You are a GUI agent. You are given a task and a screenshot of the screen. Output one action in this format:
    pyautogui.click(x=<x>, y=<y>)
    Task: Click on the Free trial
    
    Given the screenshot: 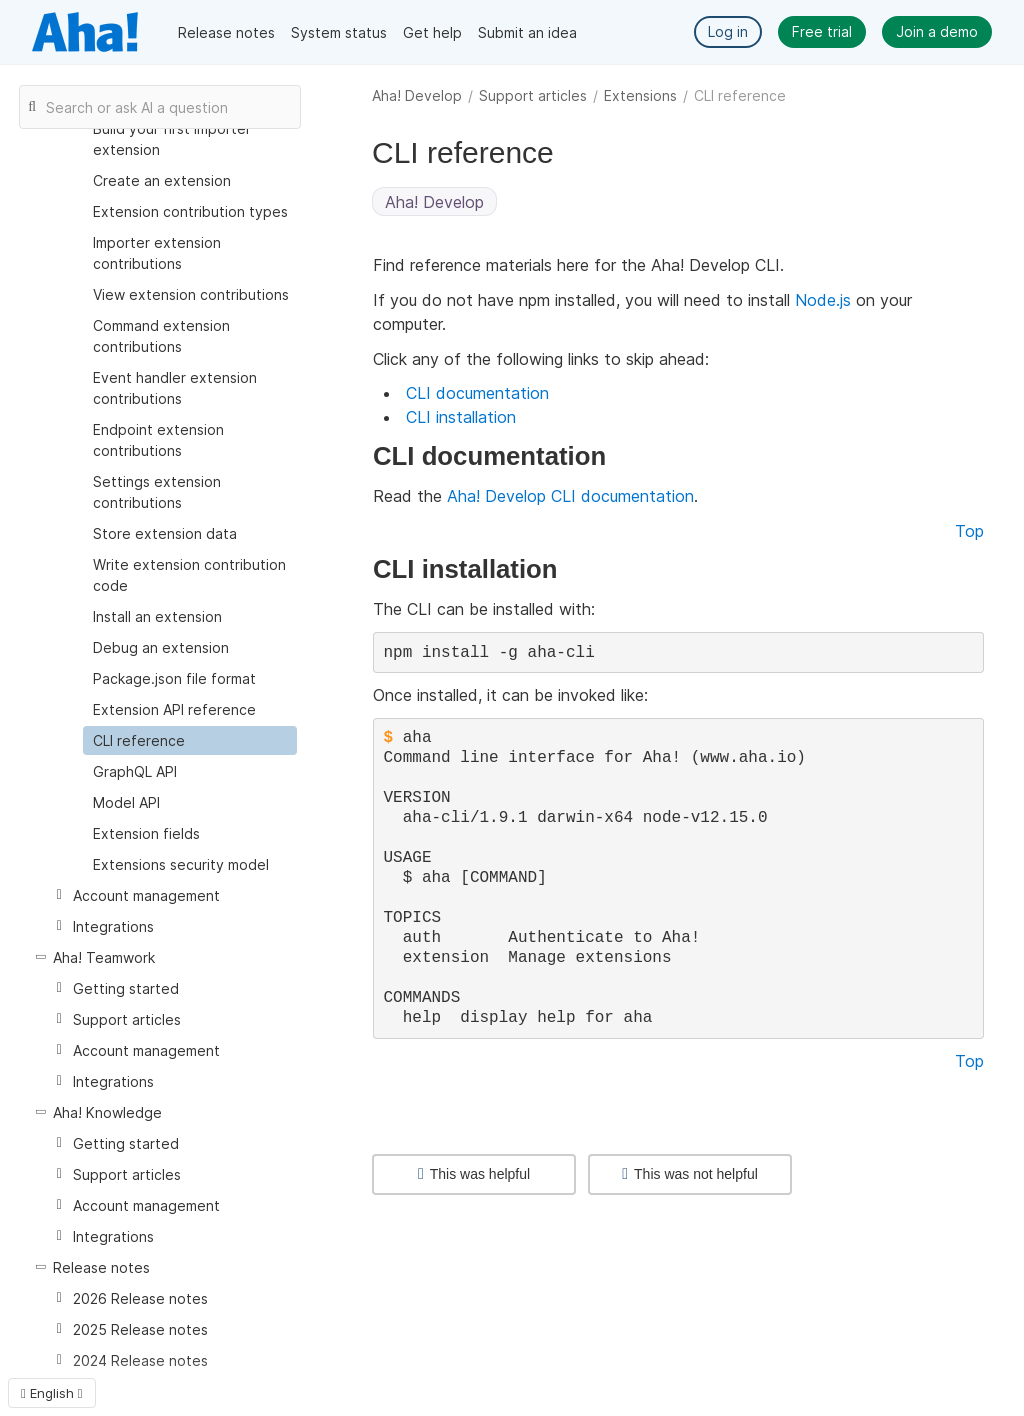 What is the action you would take?
    pyautogui.click(x=822, y=31)
    